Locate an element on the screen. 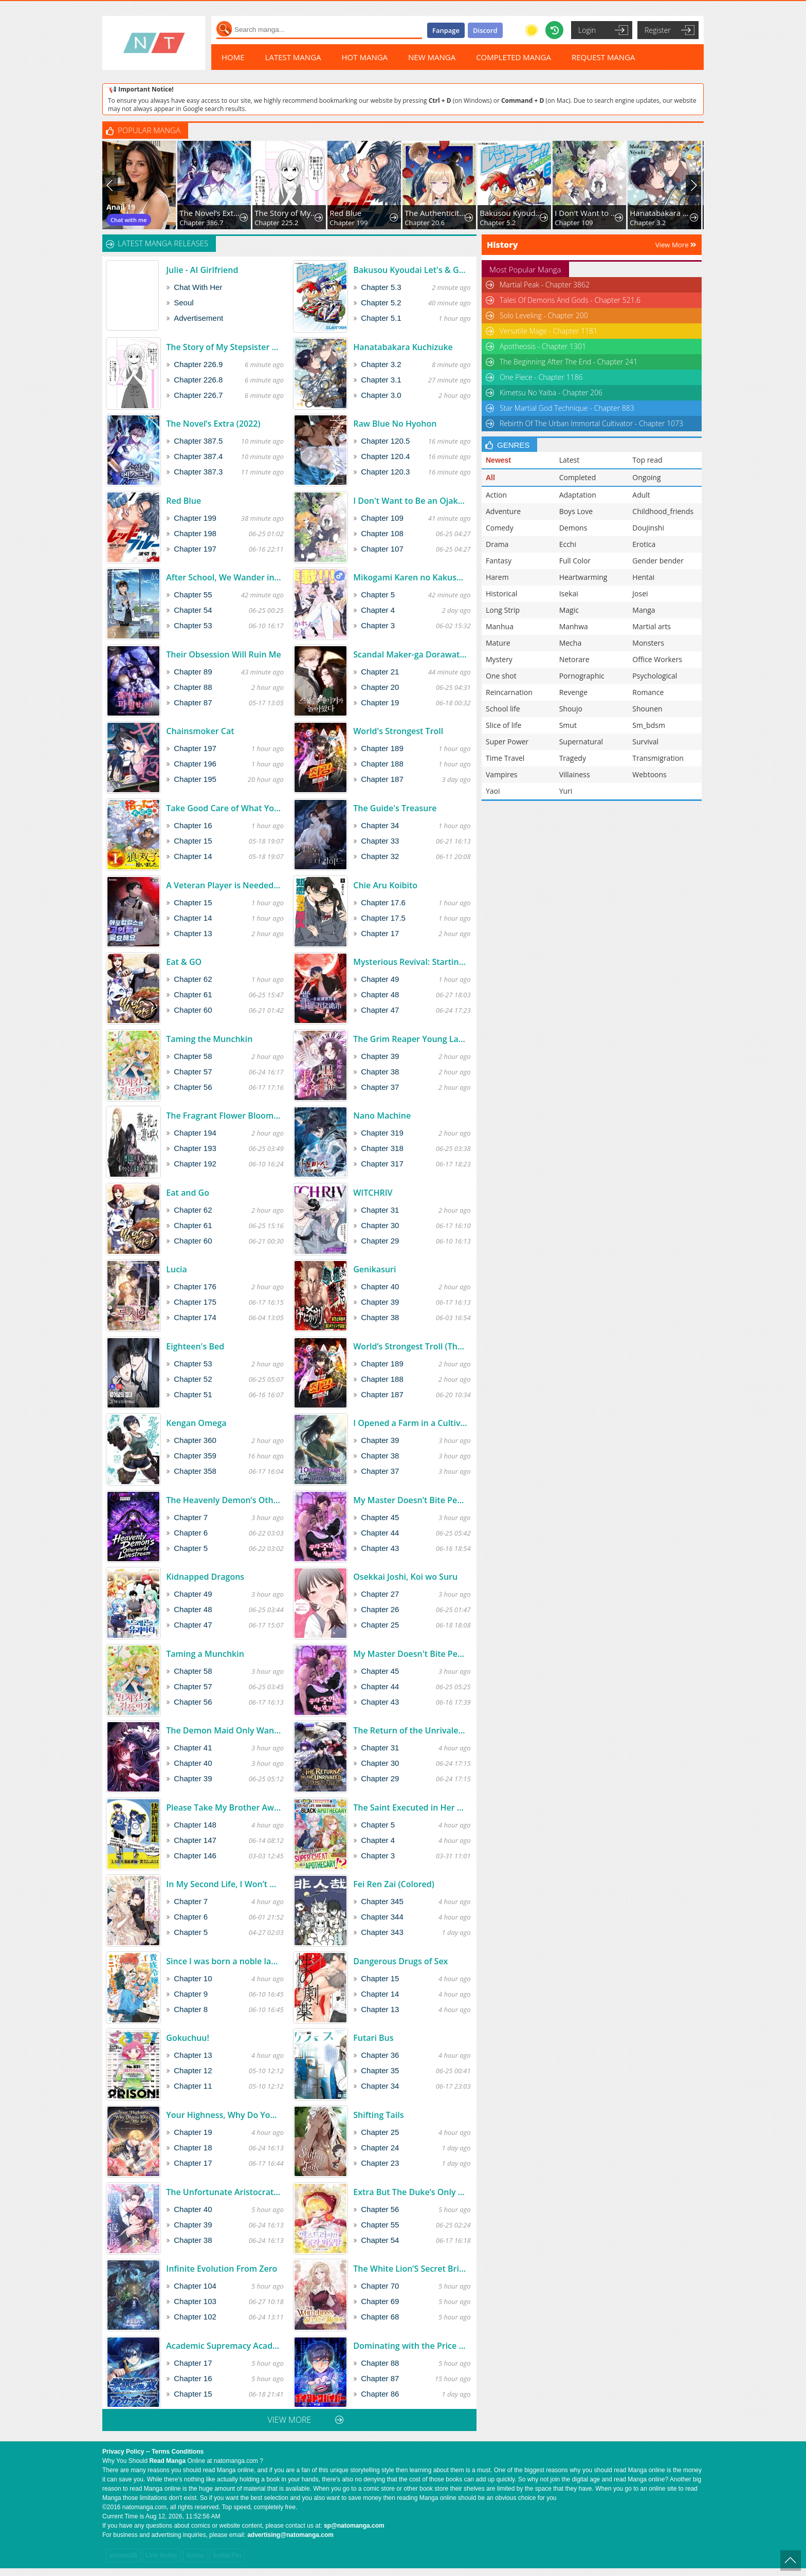  A Veteran Player is Needed in the Apocalypse is located at coordinates (223, 885).